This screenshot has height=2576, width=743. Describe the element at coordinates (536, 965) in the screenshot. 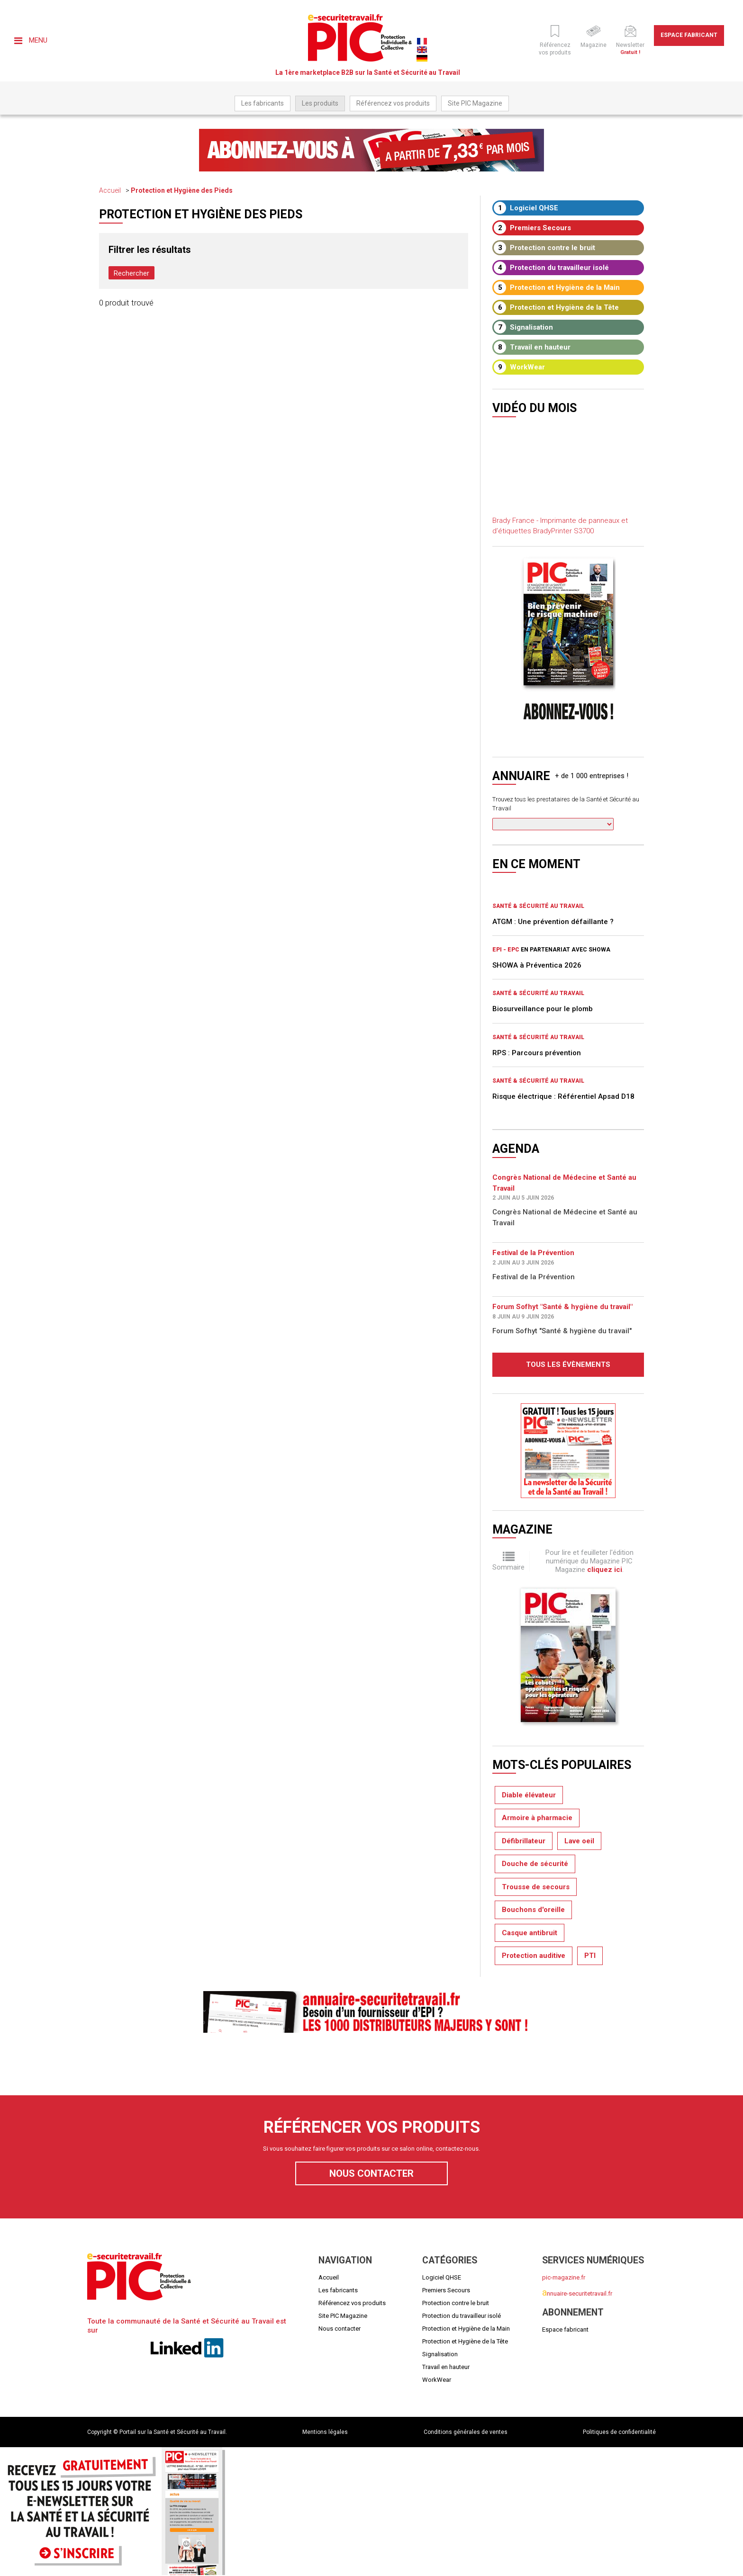

I see `SHOWA à Préventica 2026` at that location.